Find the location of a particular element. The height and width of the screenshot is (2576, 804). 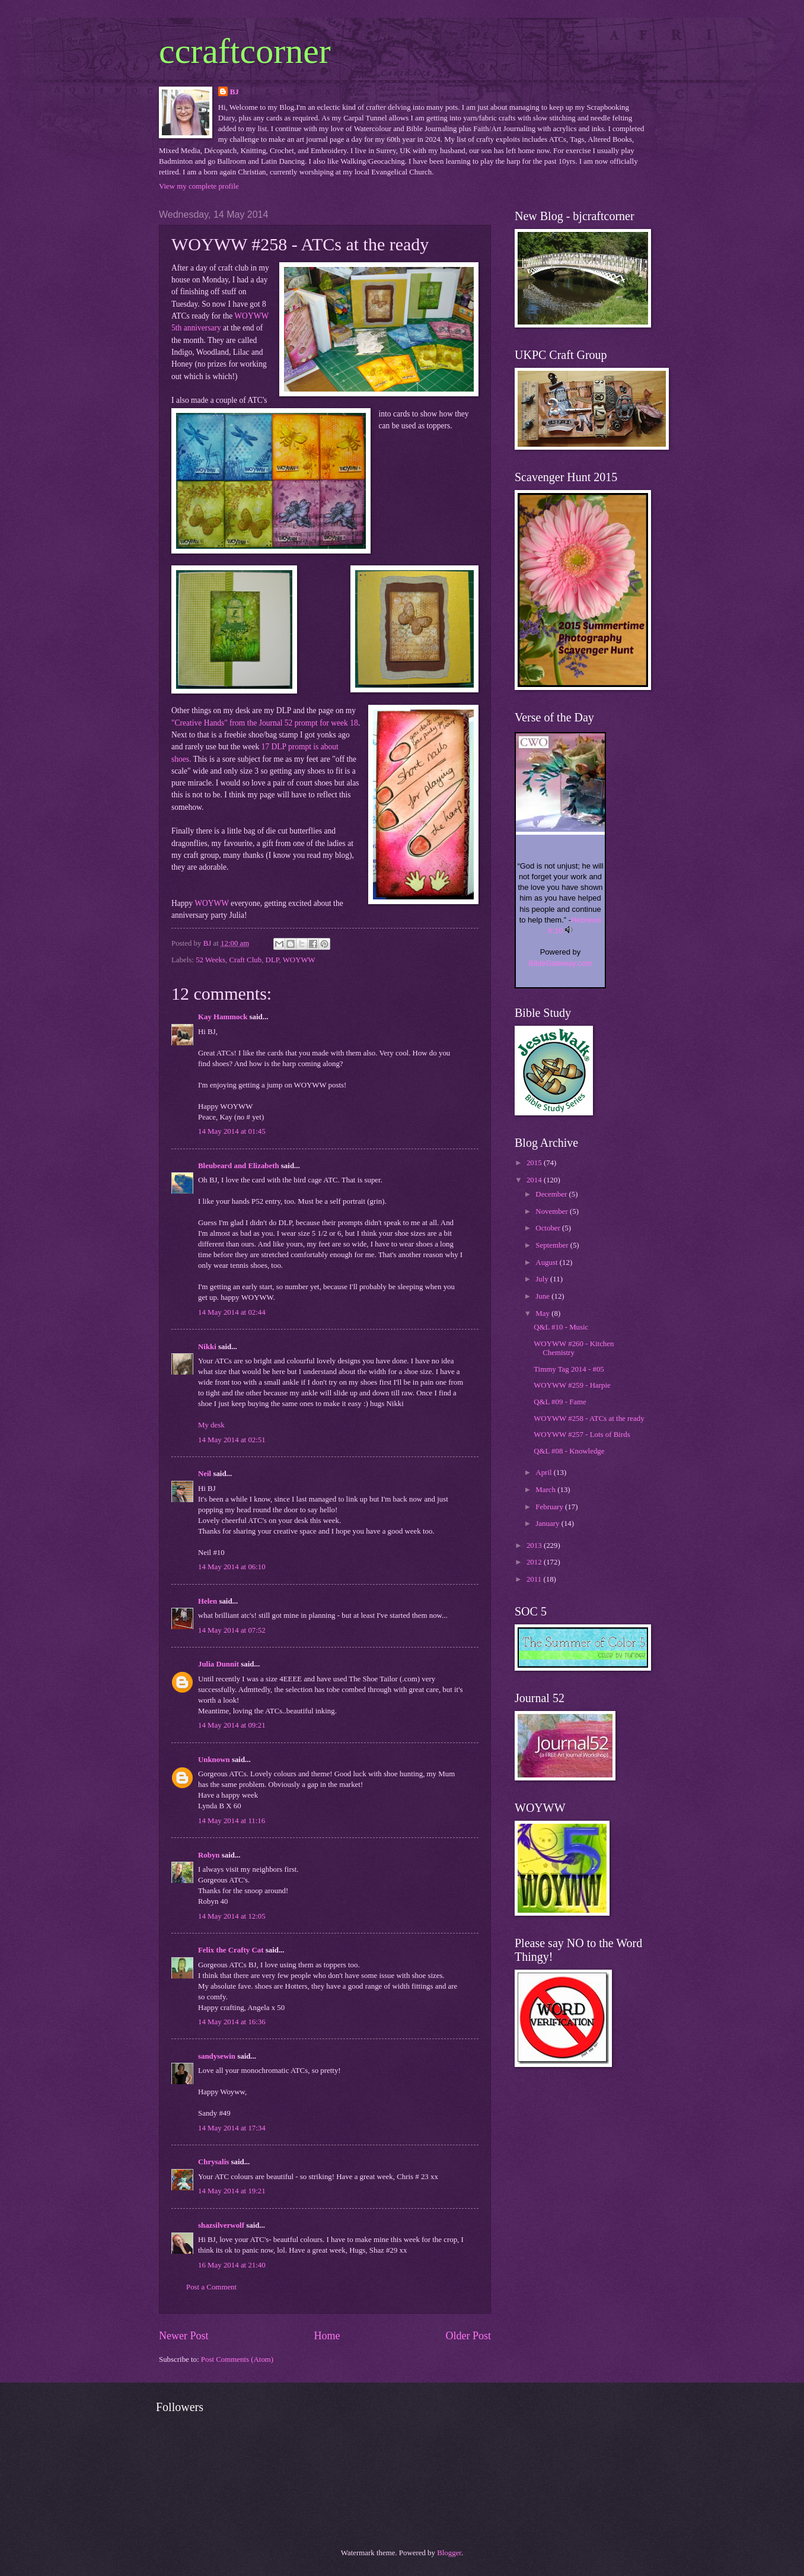

Q&L #10 - Music is located at coordinates (561, 1327).